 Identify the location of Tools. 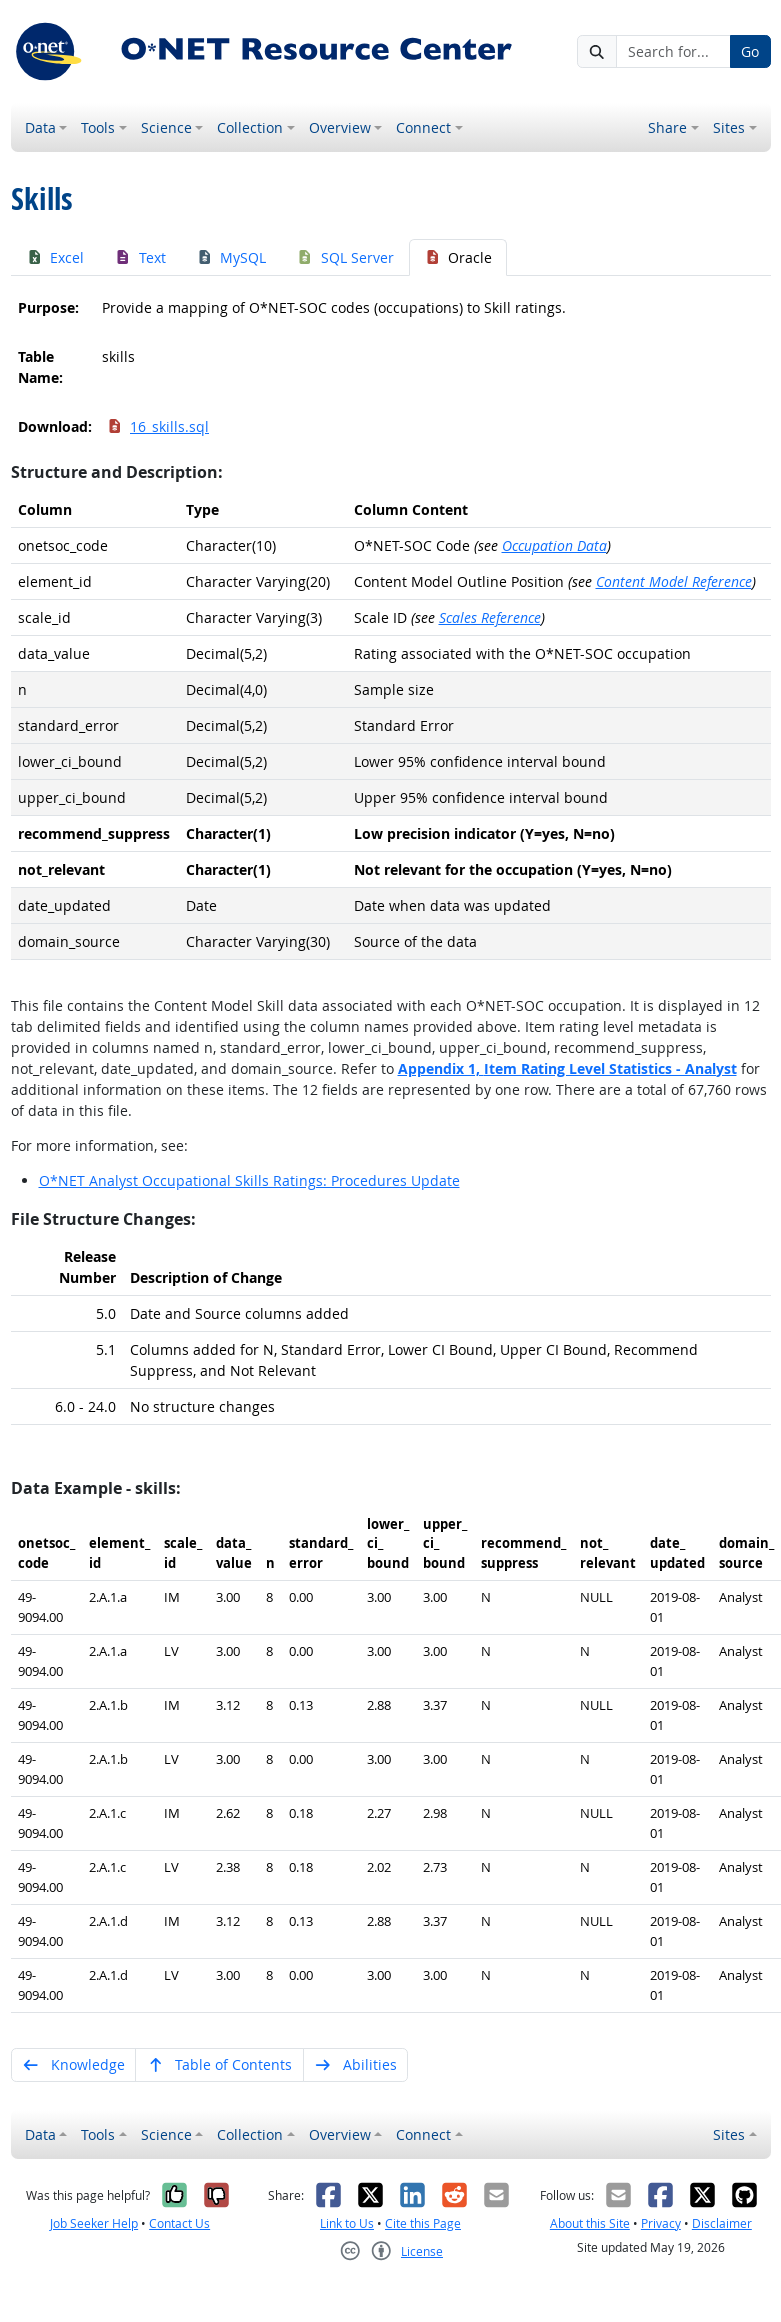
(98, 127).